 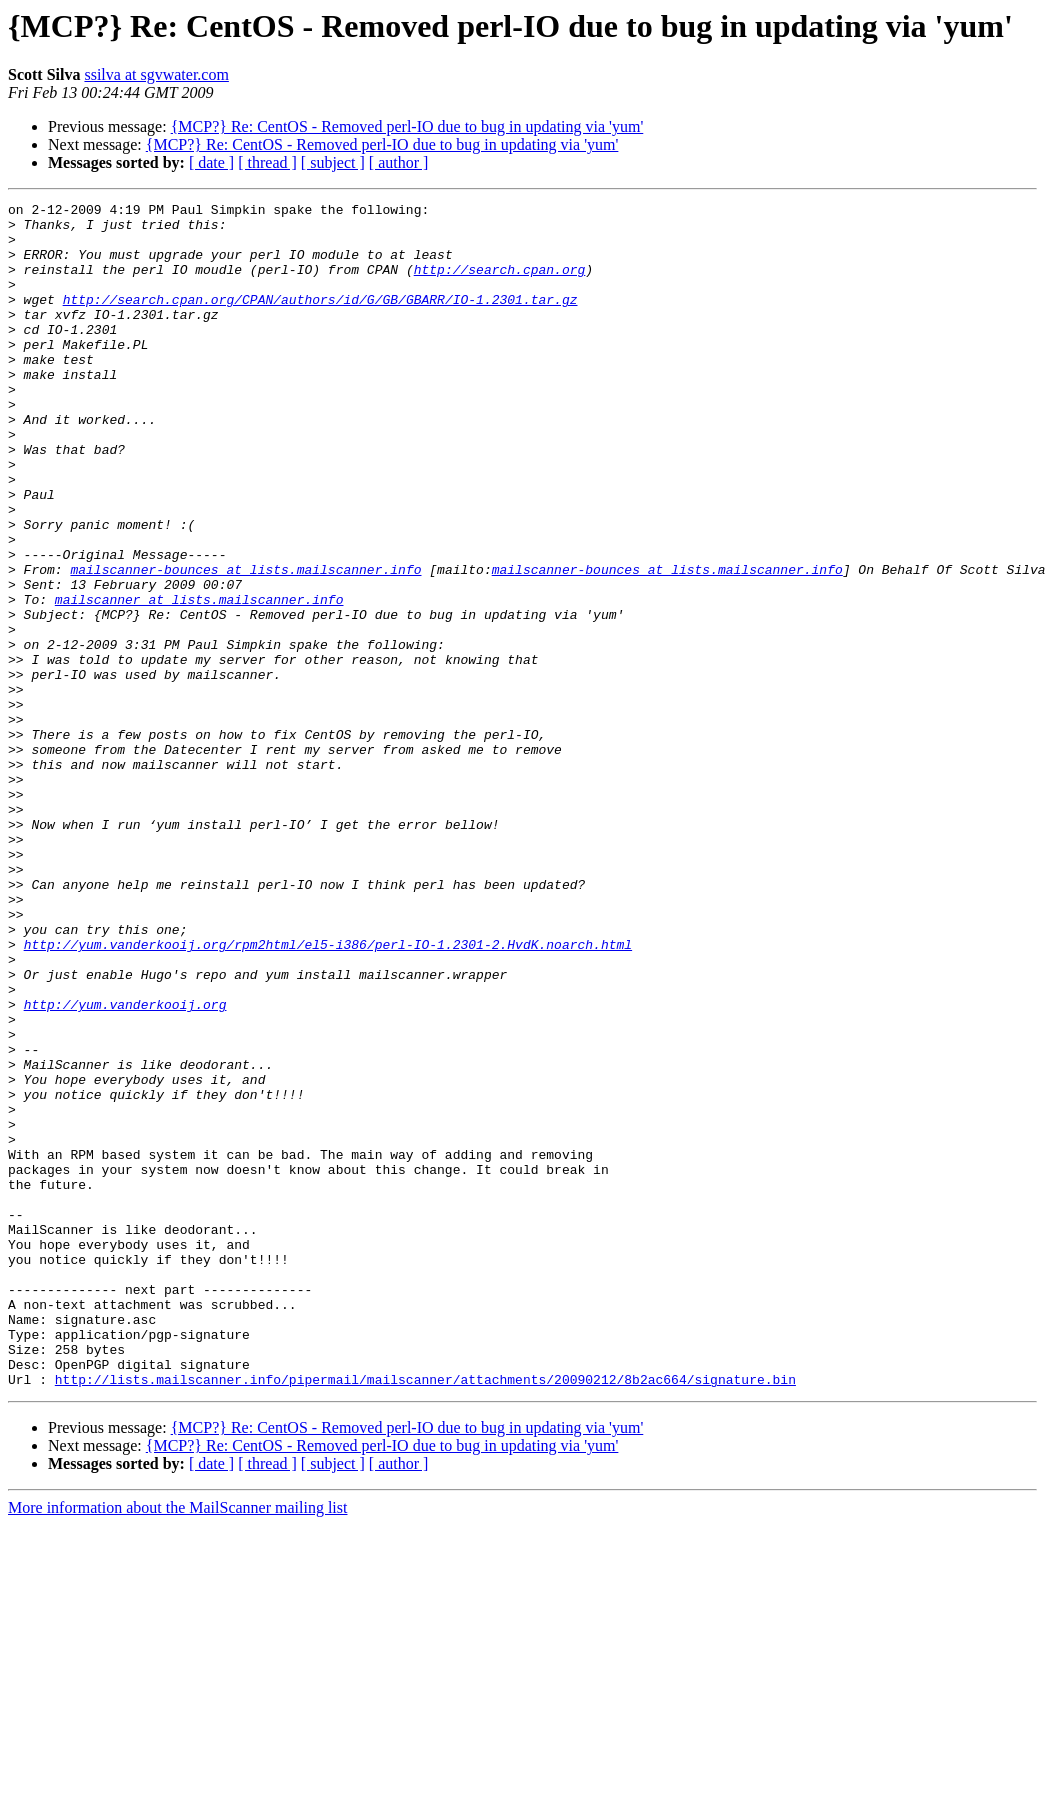 I want to click on [ date ], so click(x=211, y=162).